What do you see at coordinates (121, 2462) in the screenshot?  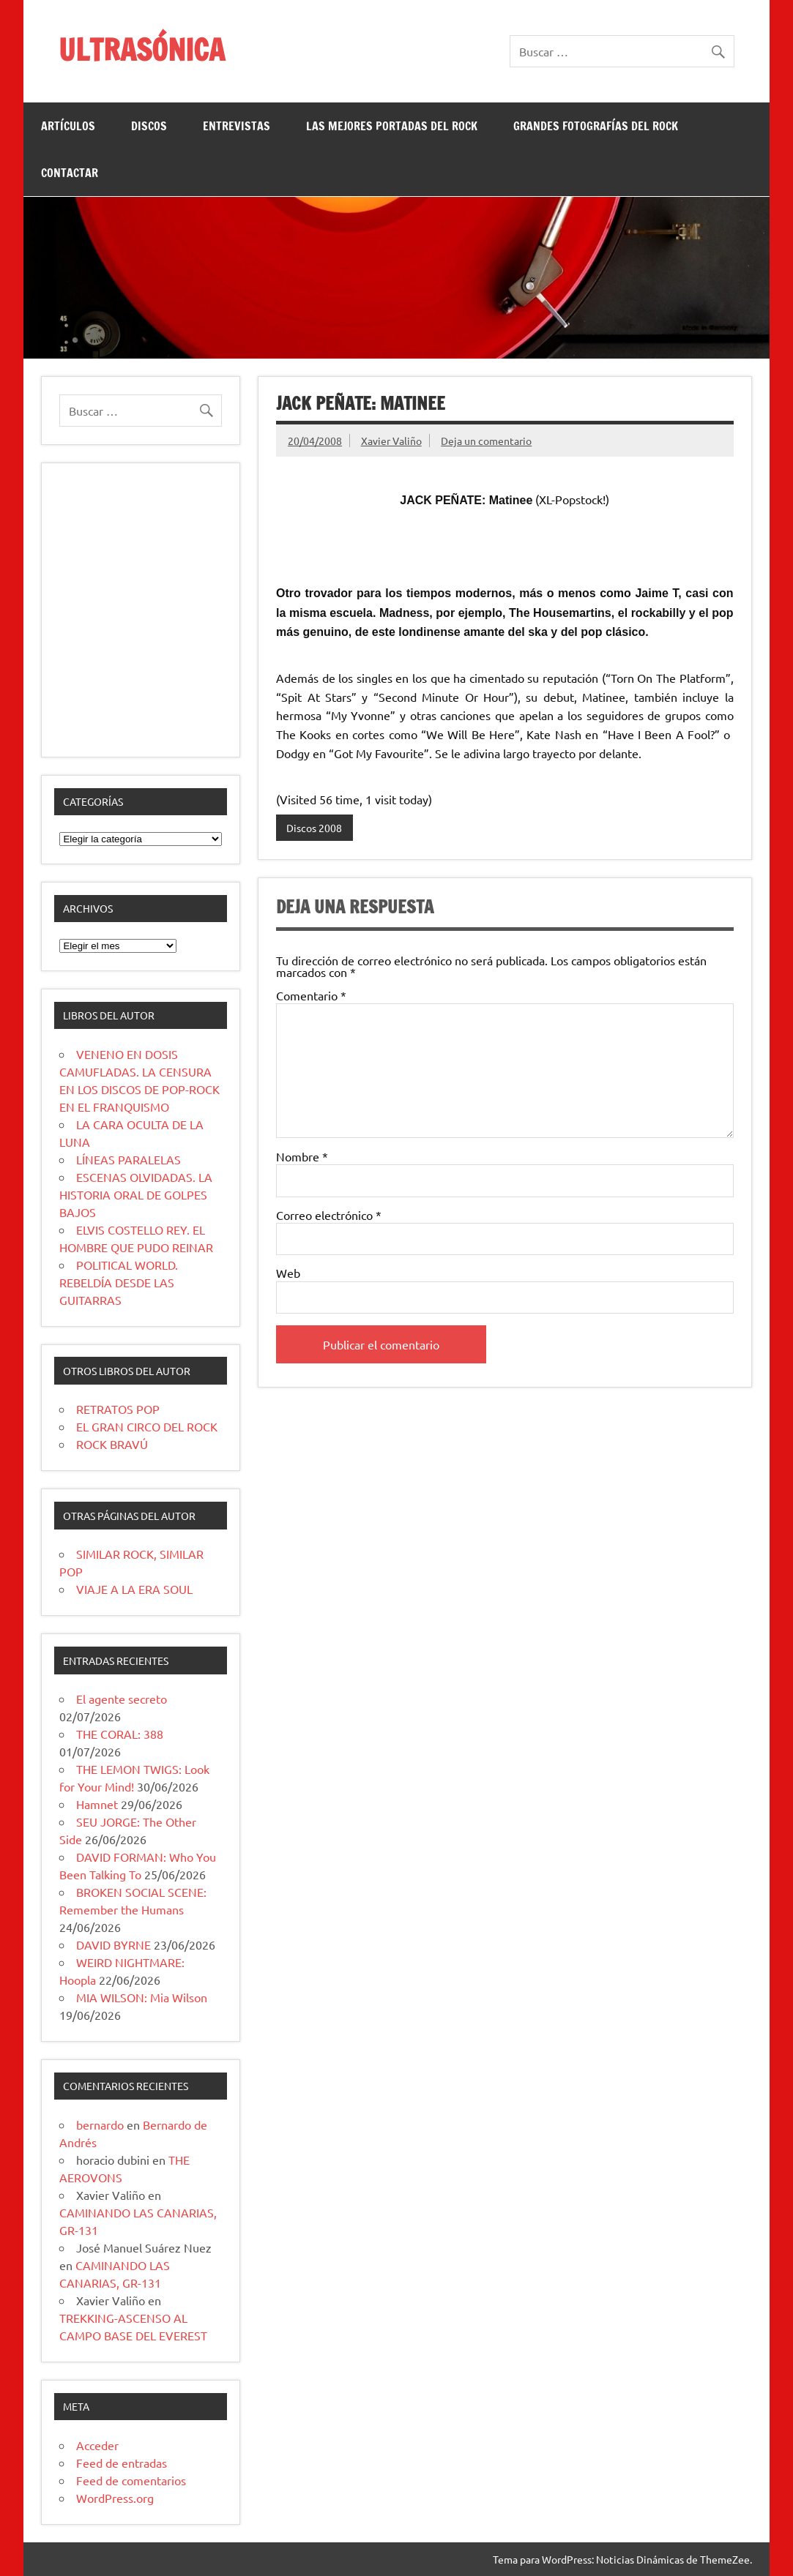 I see `Feed de entradas` at bounding box center [121, 2462].